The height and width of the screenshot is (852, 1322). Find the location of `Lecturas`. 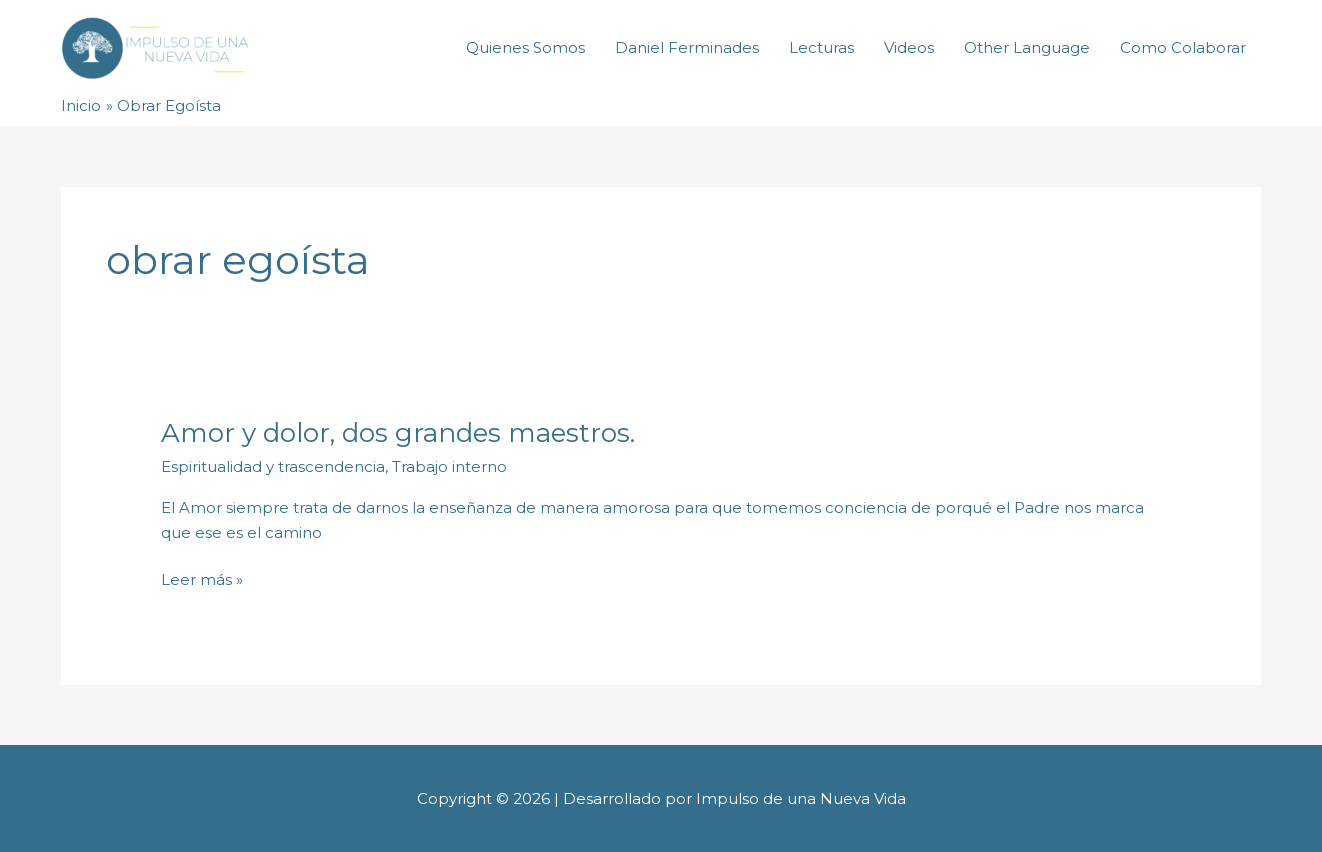

Lecturas is located at coordinates (821, 47).